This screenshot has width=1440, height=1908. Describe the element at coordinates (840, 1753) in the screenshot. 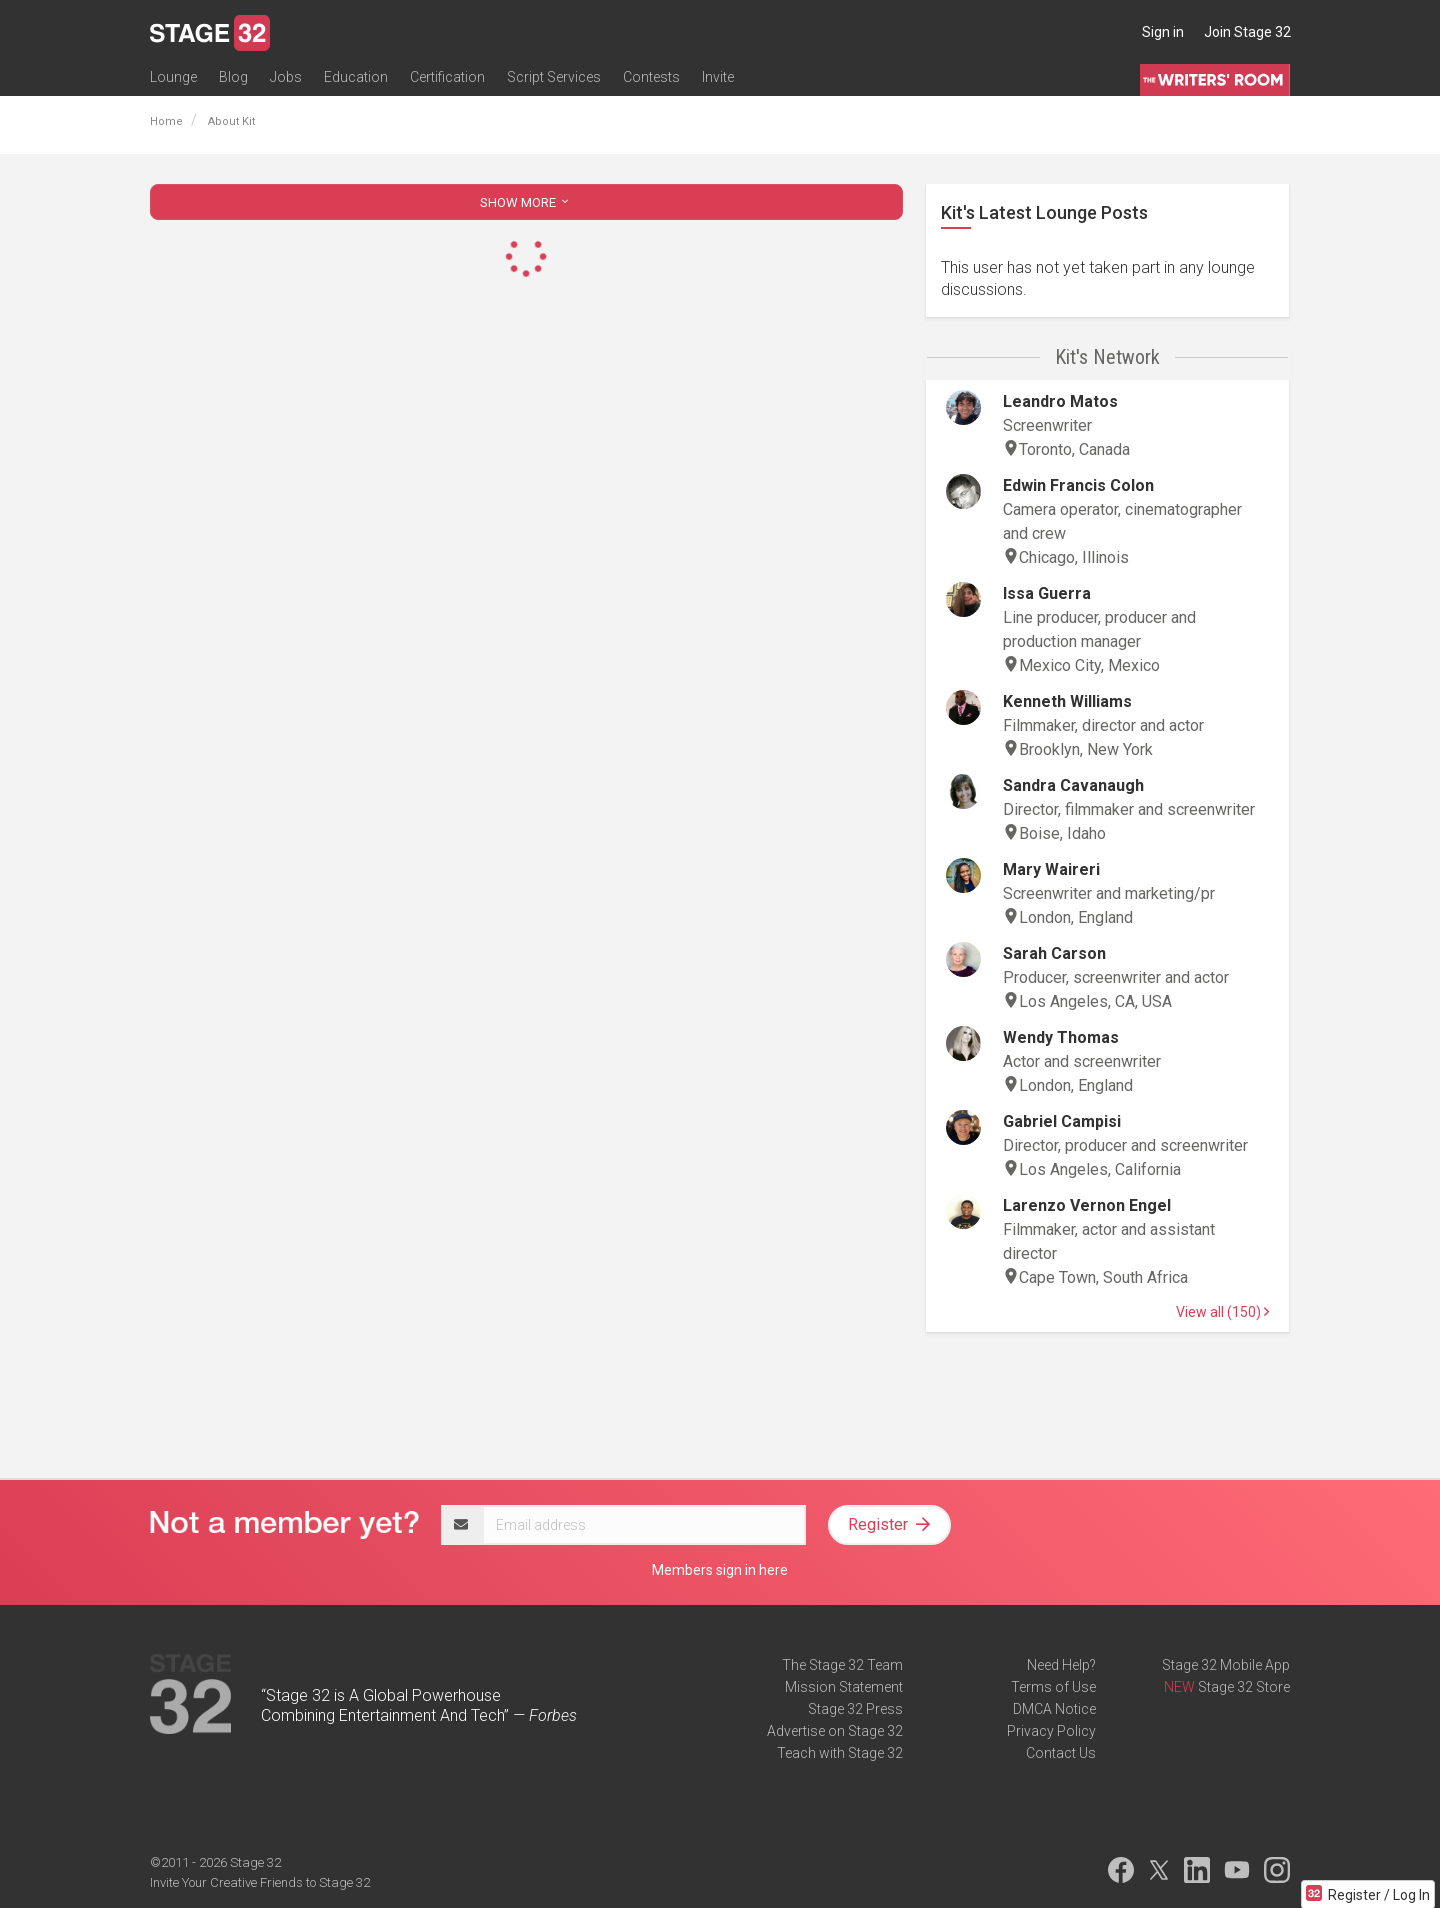

I see `Teach with Stage 32` at that location.